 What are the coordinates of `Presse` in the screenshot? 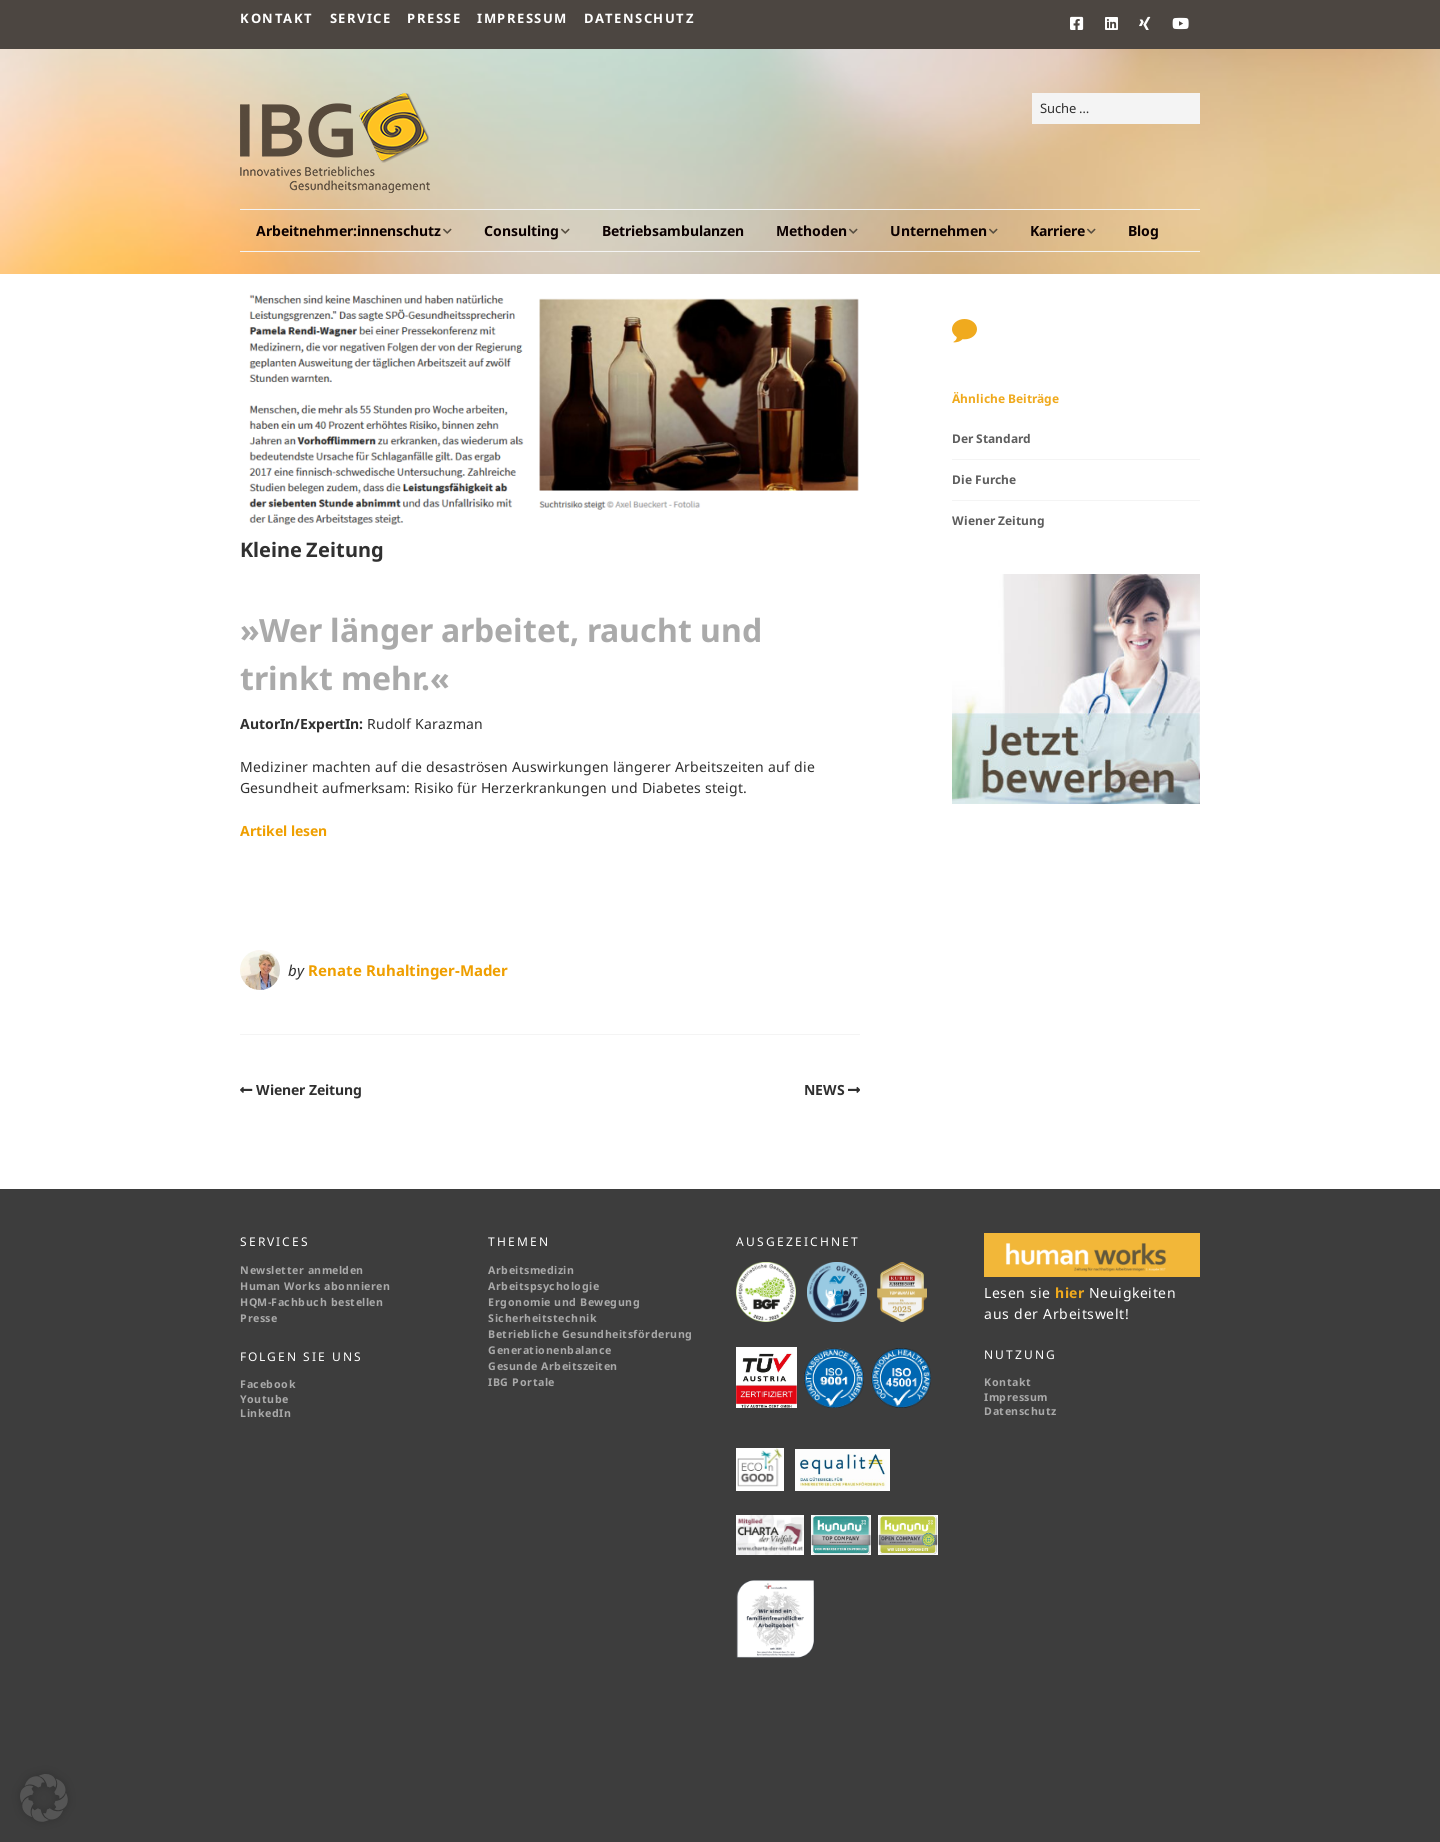 It's located at (434, 18).